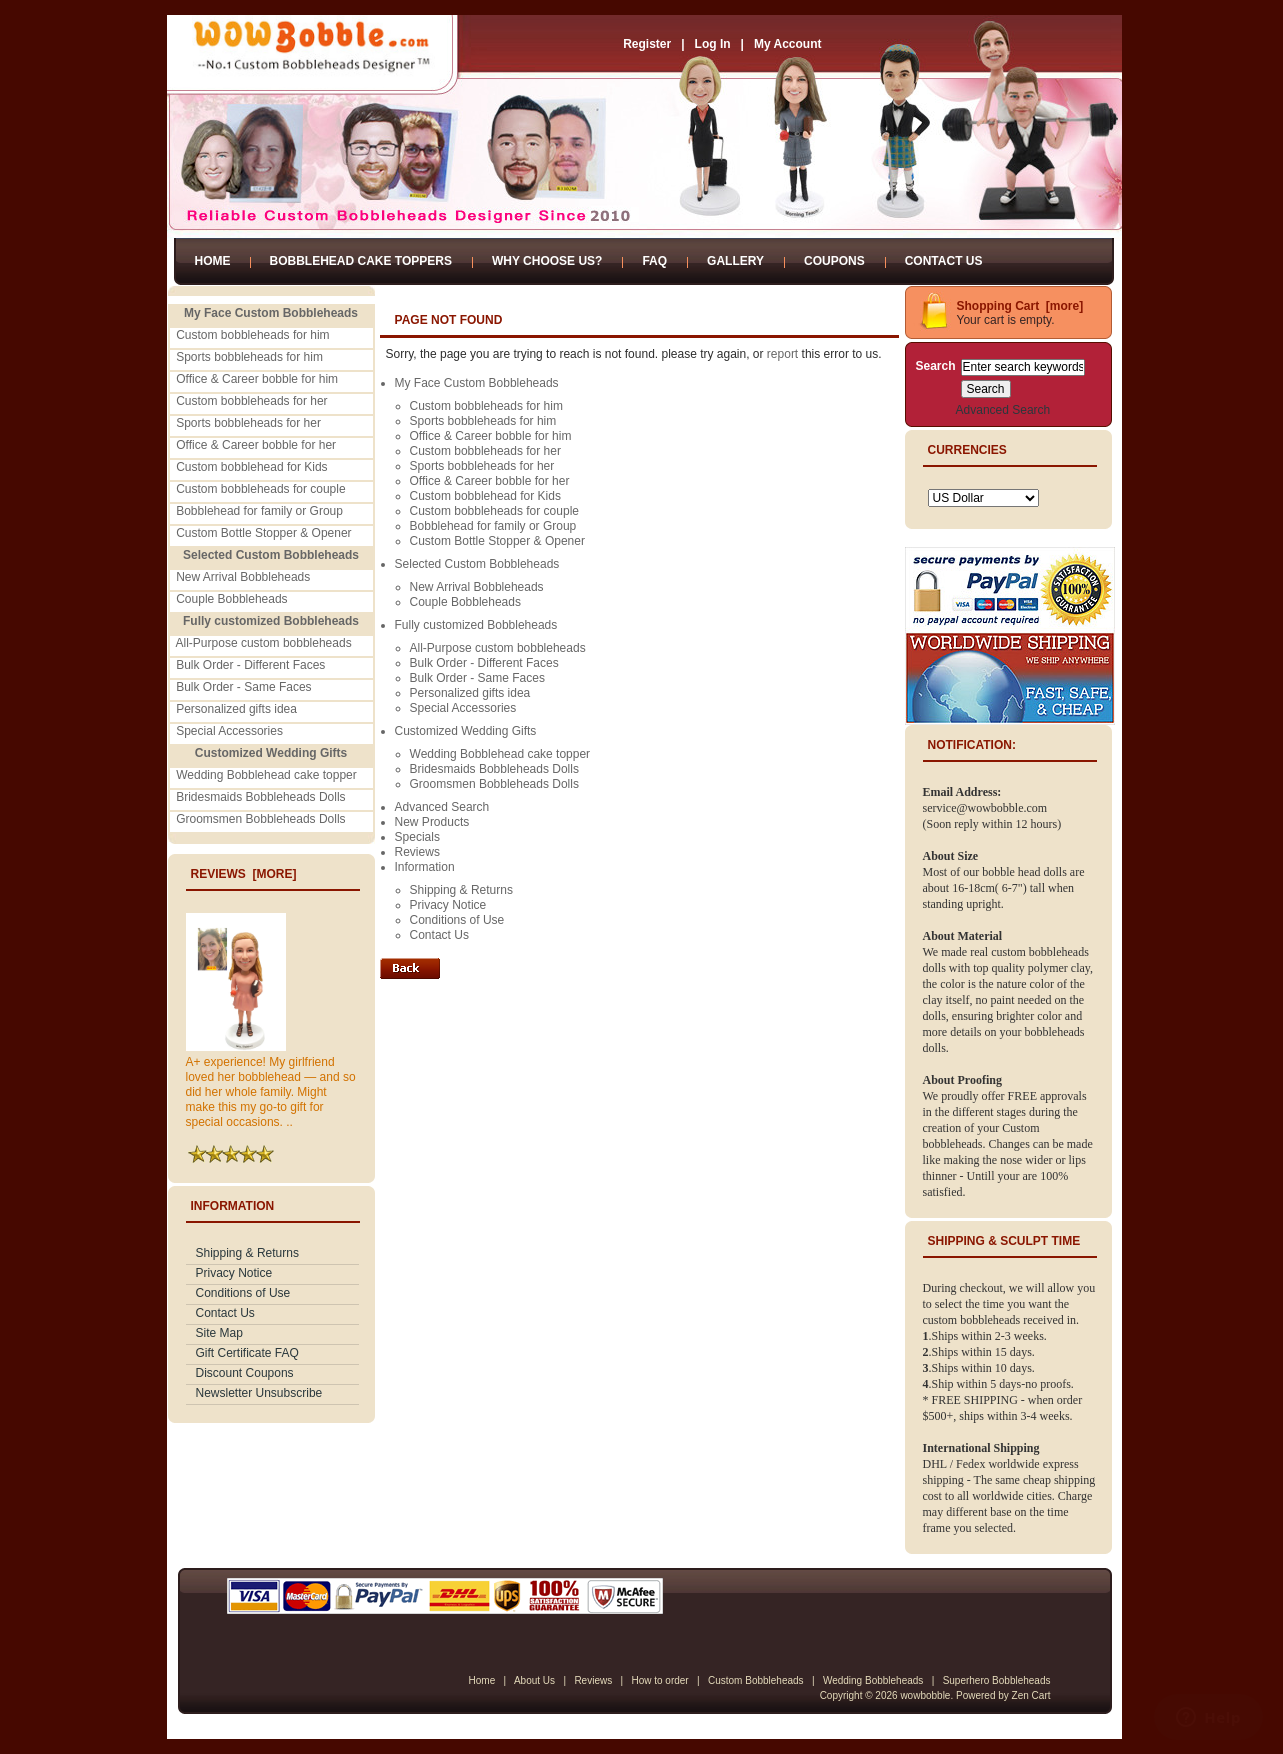  What do you see at coordinates (251, 467) in the screenshot?
I see `Custom bobblehead for Kids` at bounding box center [251, 467].